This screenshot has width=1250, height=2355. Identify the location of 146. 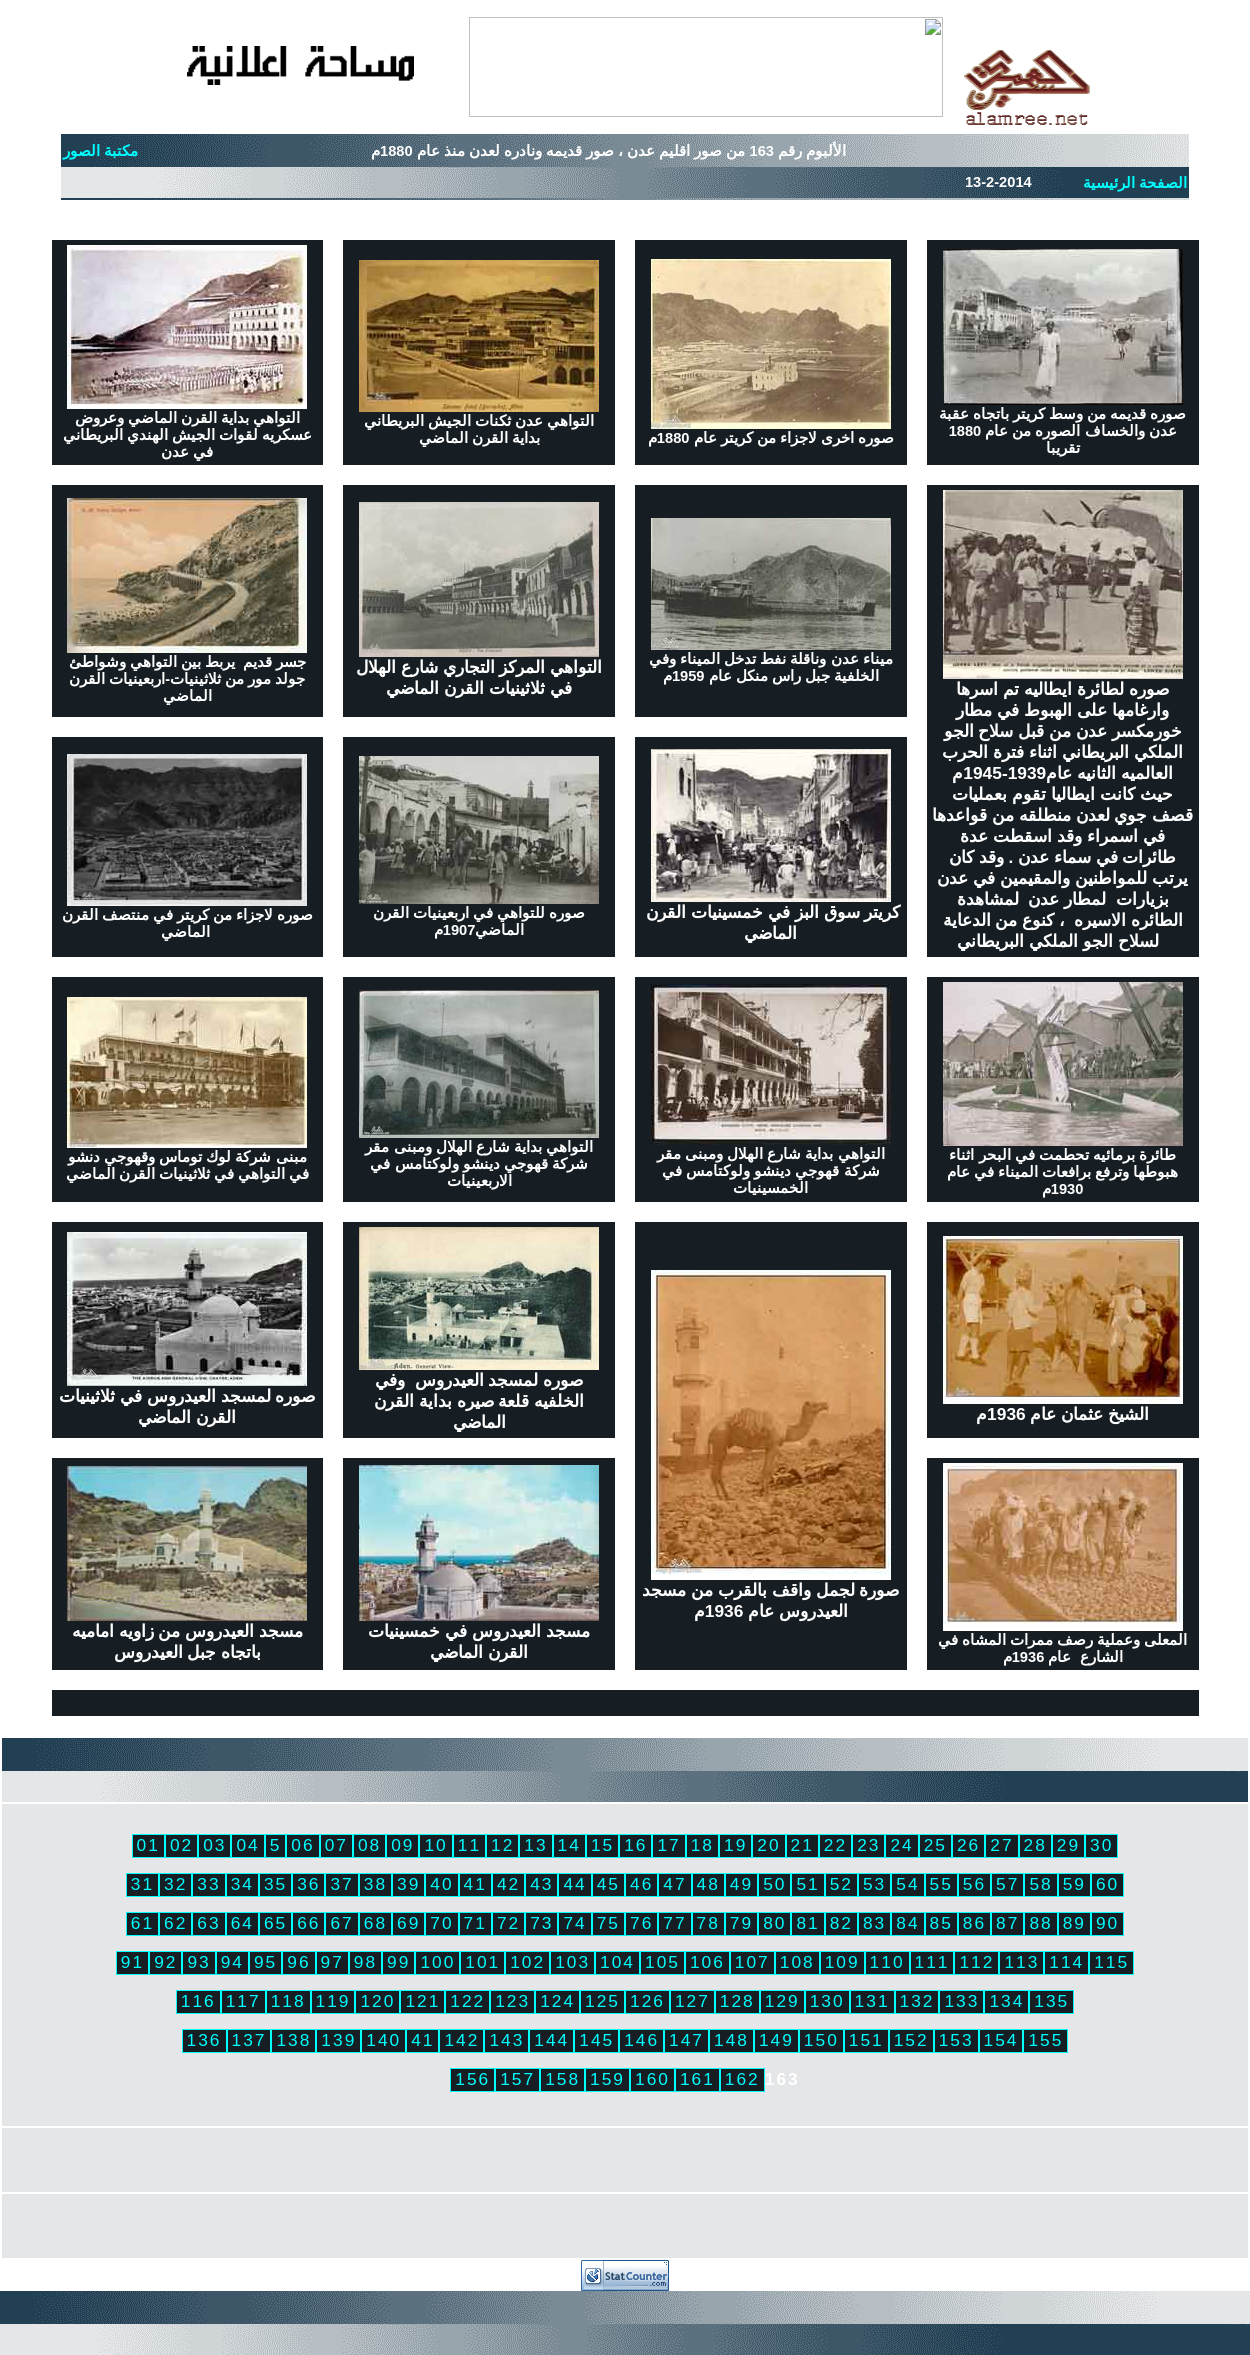
(641, 2040).